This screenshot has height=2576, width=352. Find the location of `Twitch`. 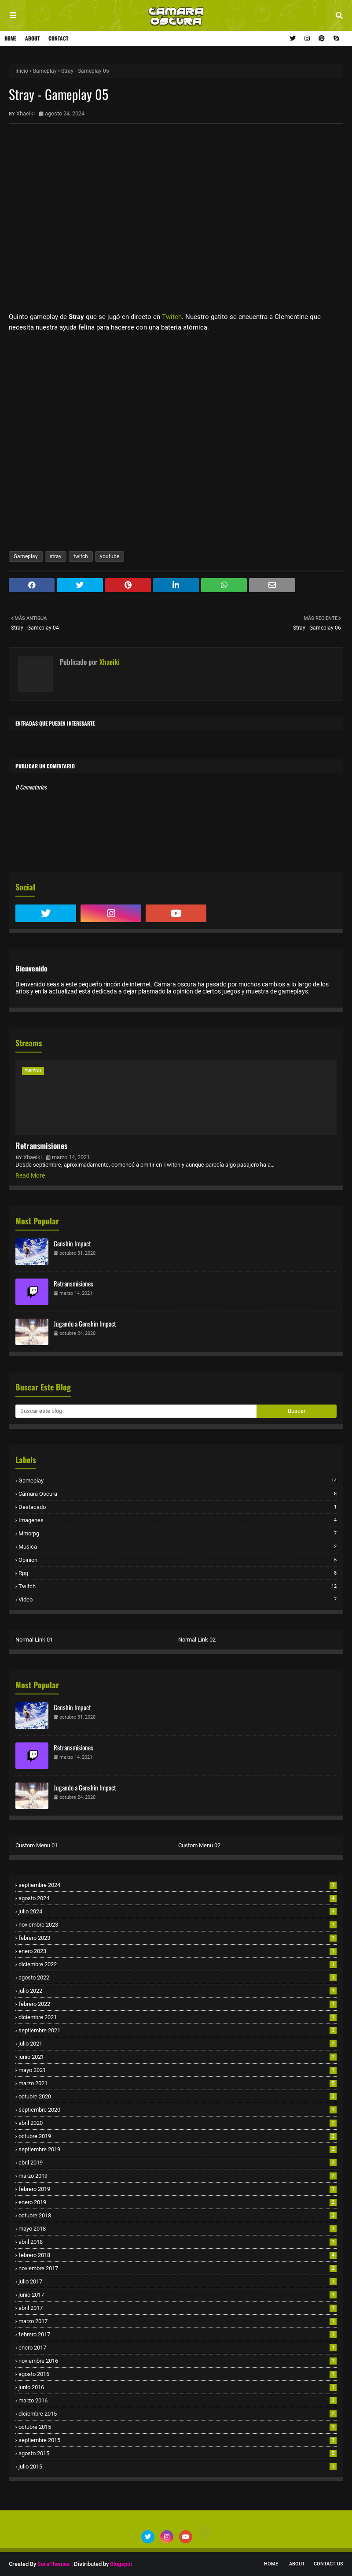

Twitch is located at coordinates (172, 317).